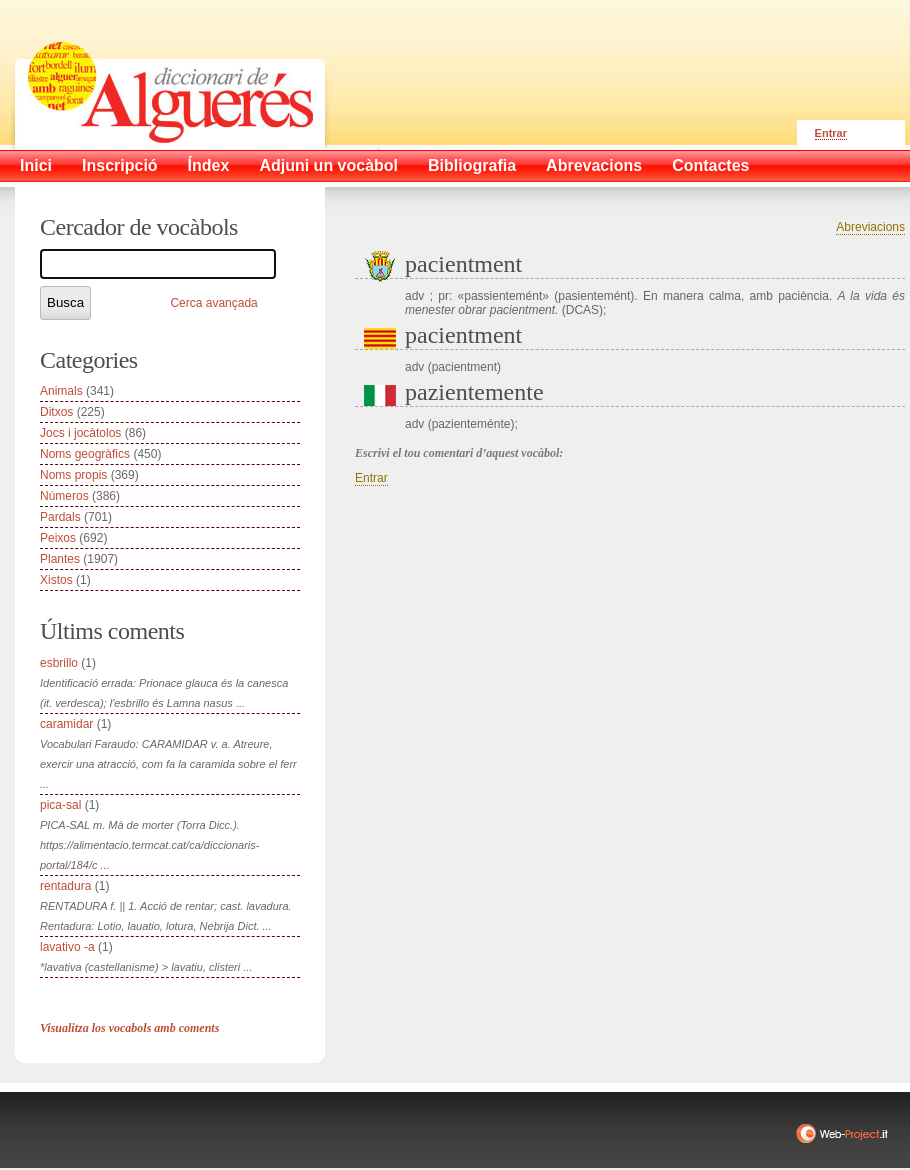 This screenshot has height=1170, width=910. What do you see at coordinates (60, 559) in the screenshot?
I see `Plantes` at bounding box center [60, 559].